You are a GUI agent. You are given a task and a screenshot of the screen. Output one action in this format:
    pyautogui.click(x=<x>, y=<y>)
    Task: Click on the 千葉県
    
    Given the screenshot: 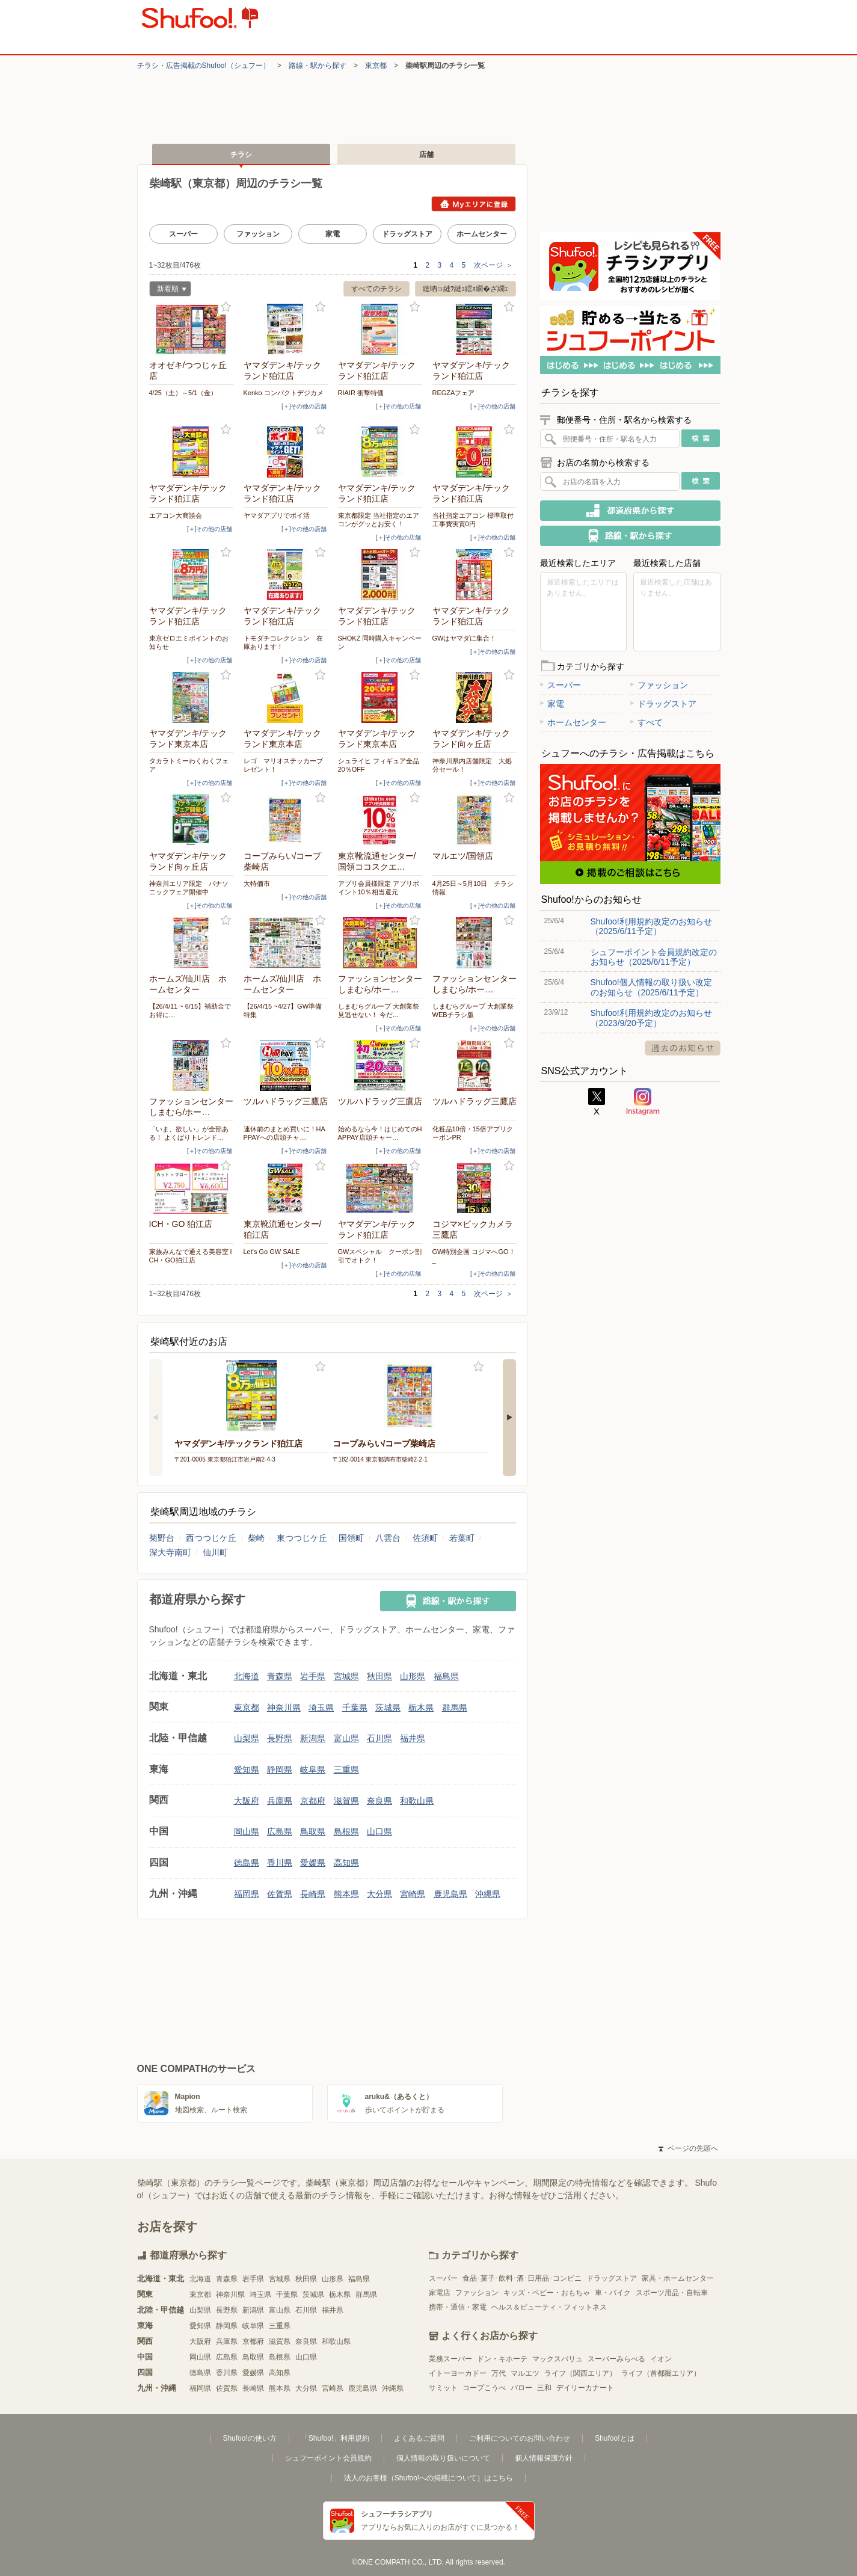 What is the action you would take?
    pyautogui.click(x=354, y=1707)
    